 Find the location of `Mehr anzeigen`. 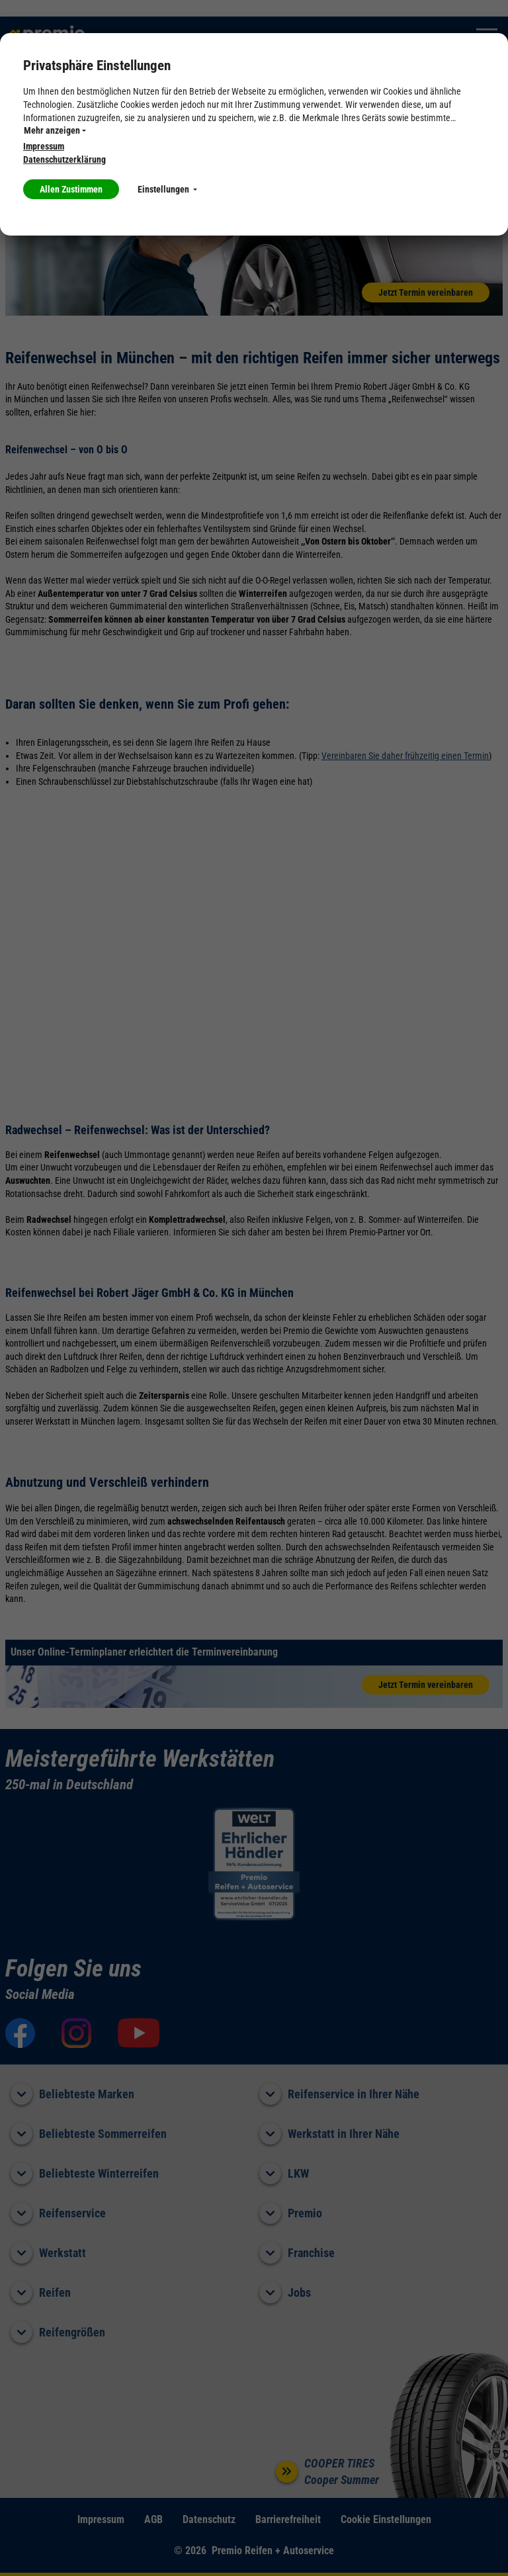

Mehr anzeigen is located at coordinates (55, 130).